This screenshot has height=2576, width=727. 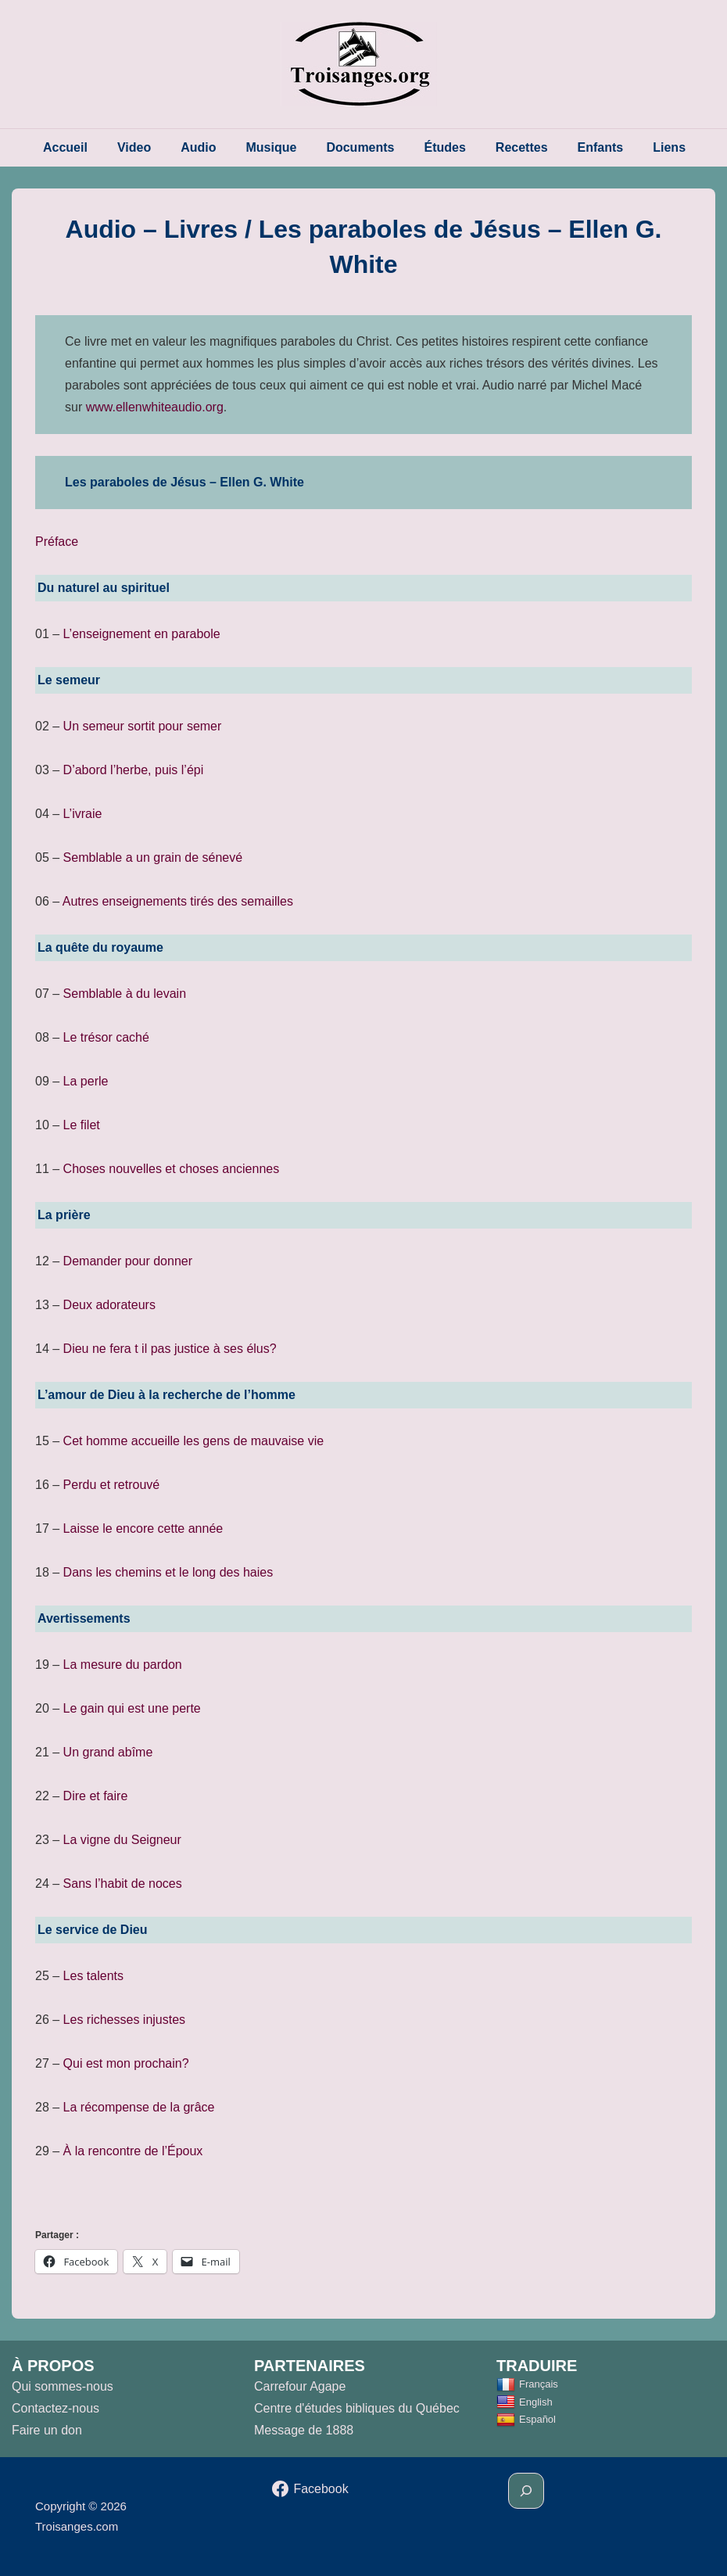 I want to click on À la rencontre de l’Époux, so click(x=133, y=2151).